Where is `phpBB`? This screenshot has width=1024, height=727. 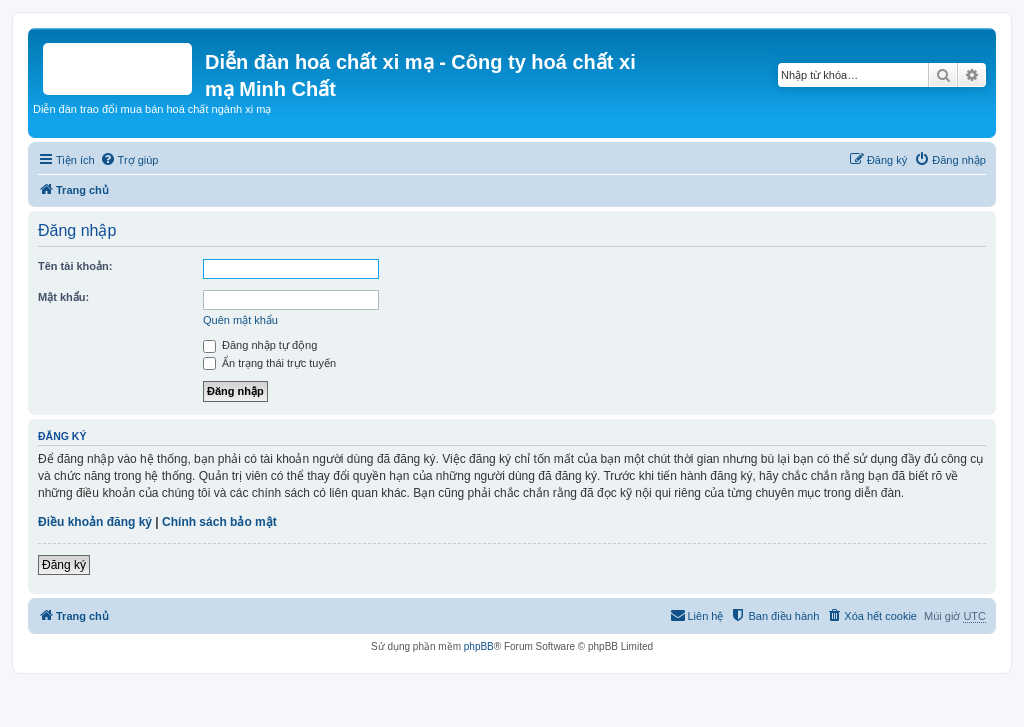
phpBB is located at coordinates (479, 646).